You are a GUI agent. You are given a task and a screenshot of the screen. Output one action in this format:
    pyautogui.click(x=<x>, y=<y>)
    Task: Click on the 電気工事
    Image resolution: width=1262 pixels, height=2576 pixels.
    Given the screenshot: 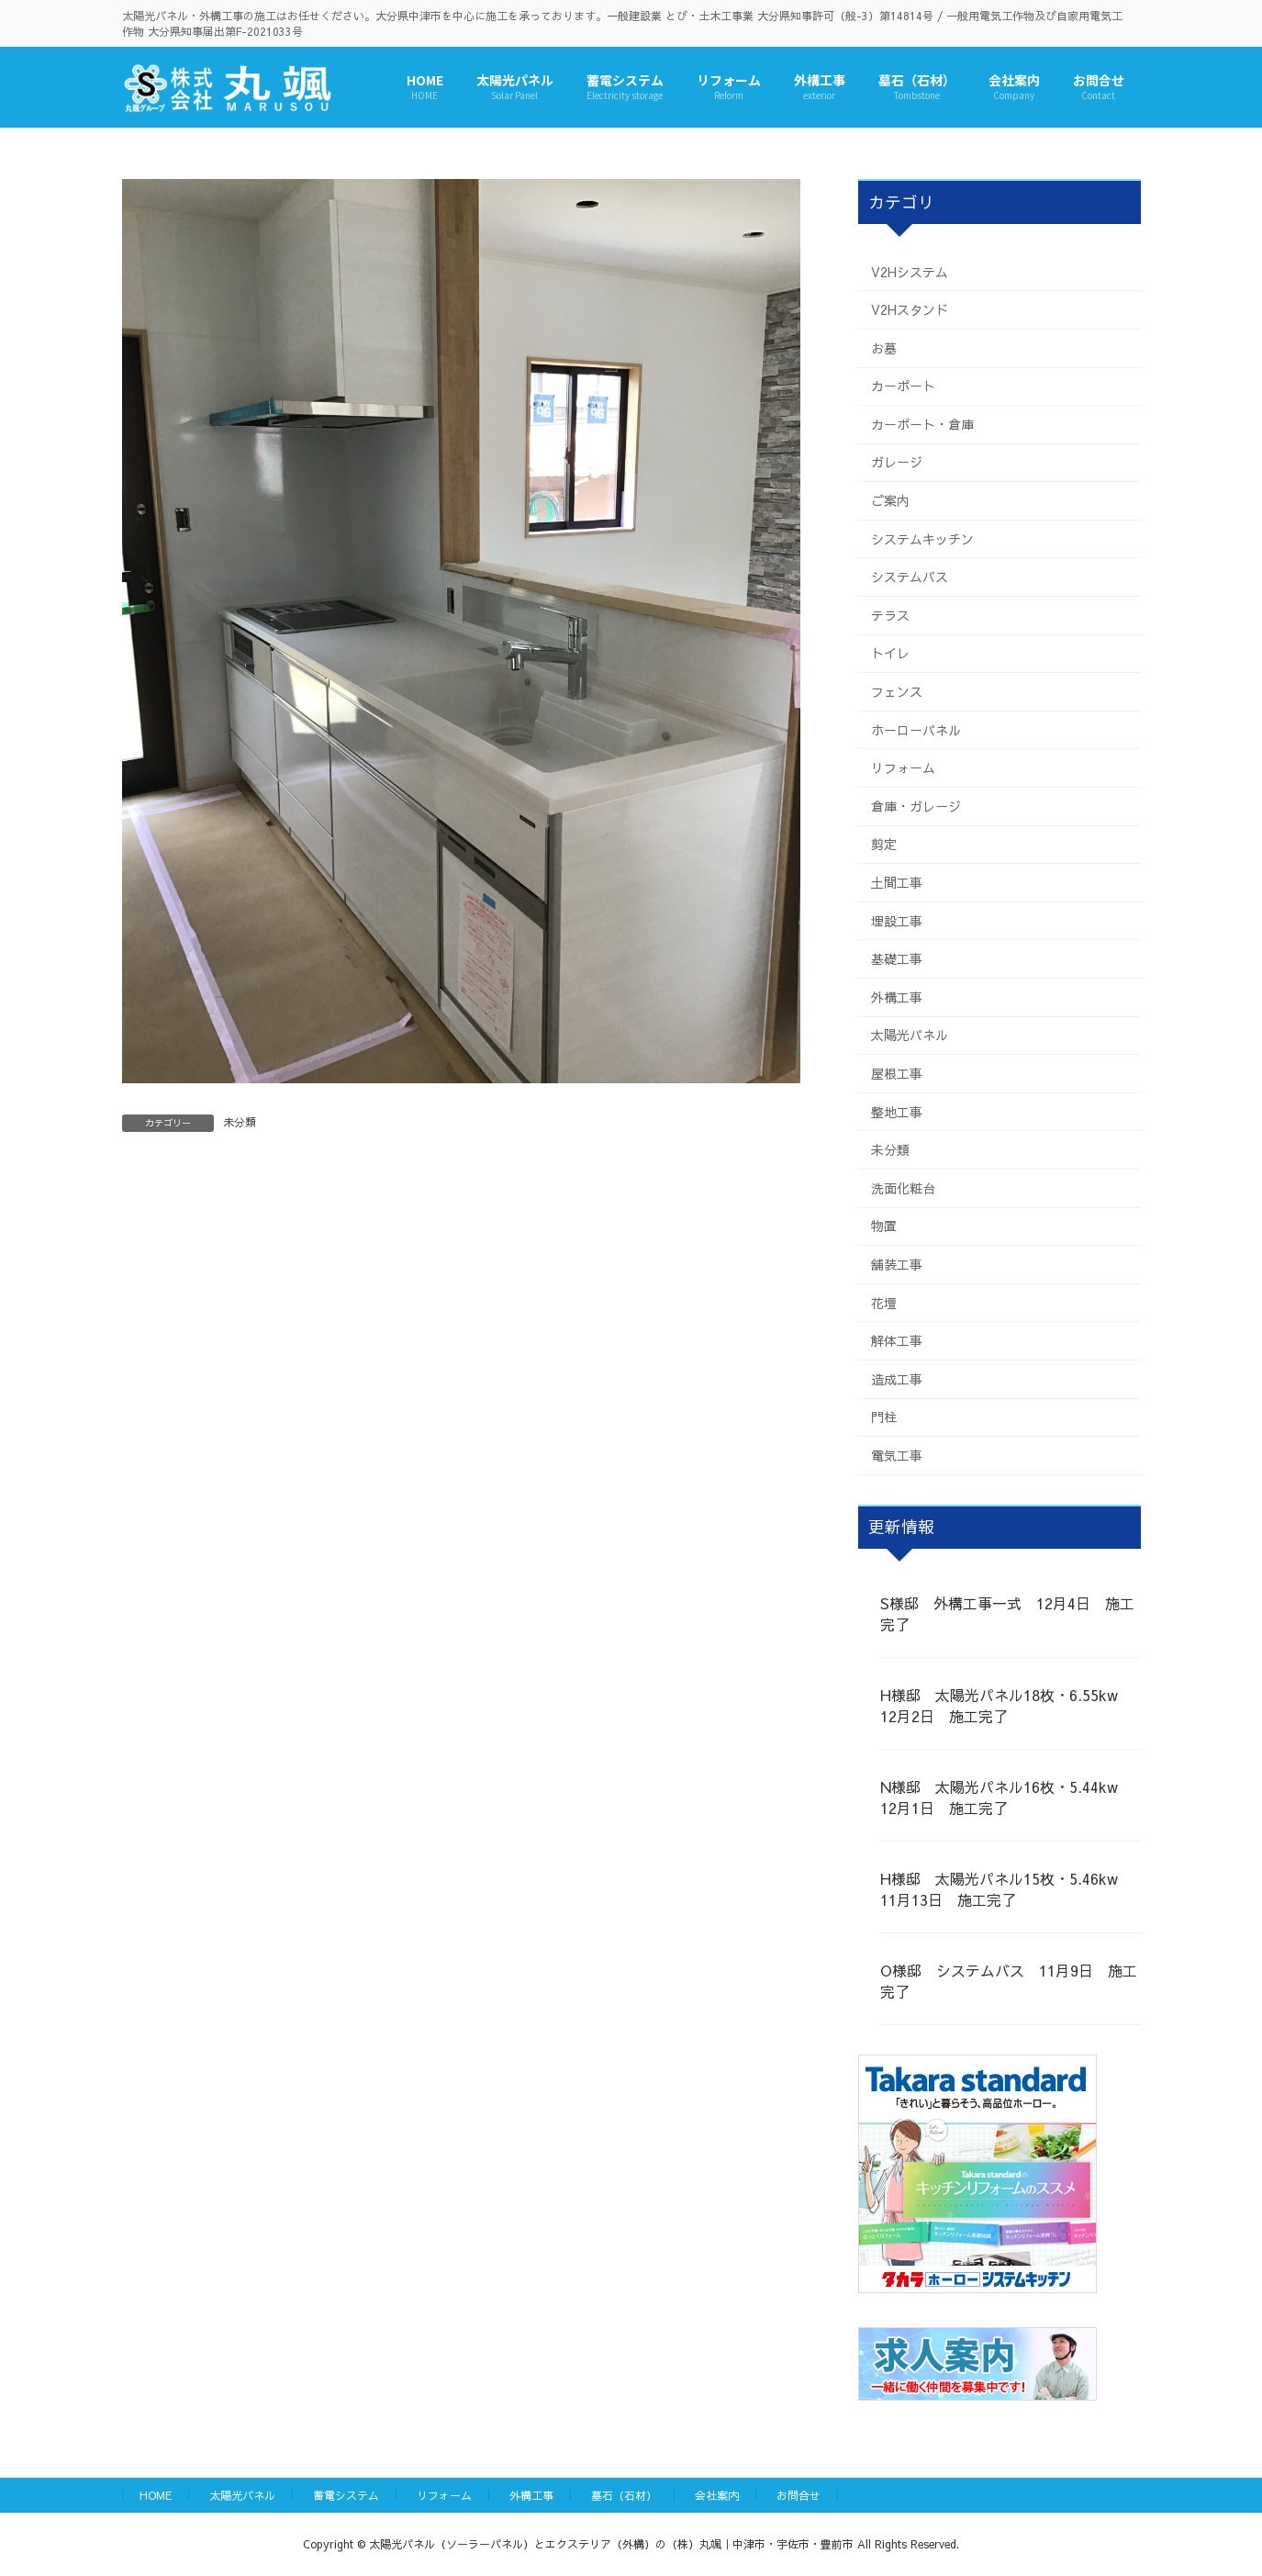 What is the action you would take?
    pyautogui.click(x=896, y=1455)
    